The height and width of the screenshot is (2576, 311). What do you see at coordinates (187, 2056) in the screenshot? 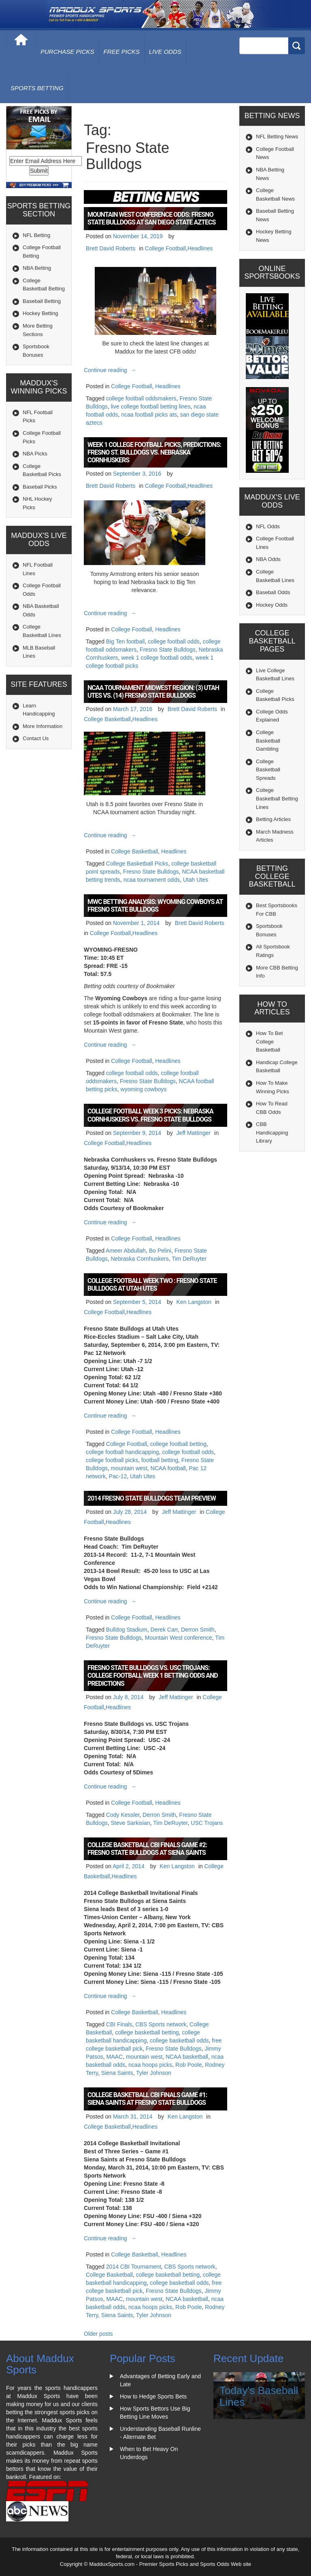
I see `NCAA basketball` at bounding box center [187, 2056].